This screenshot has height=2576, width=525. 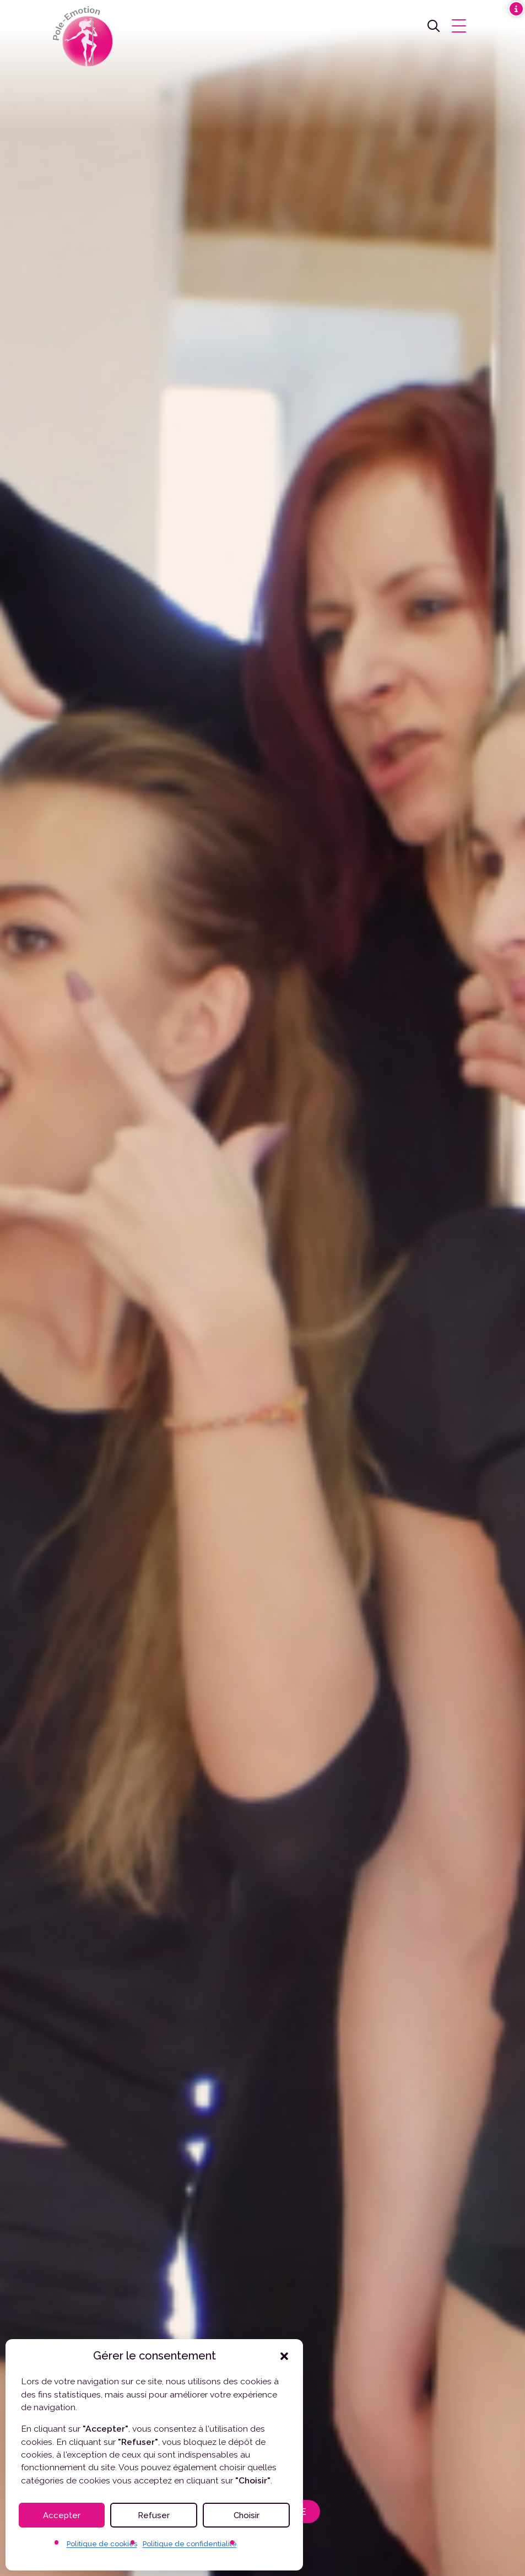 What do you see at coordinates (246, 2515) in the screenshot?
I see `Choisir` at bounding box center [246, 2515].